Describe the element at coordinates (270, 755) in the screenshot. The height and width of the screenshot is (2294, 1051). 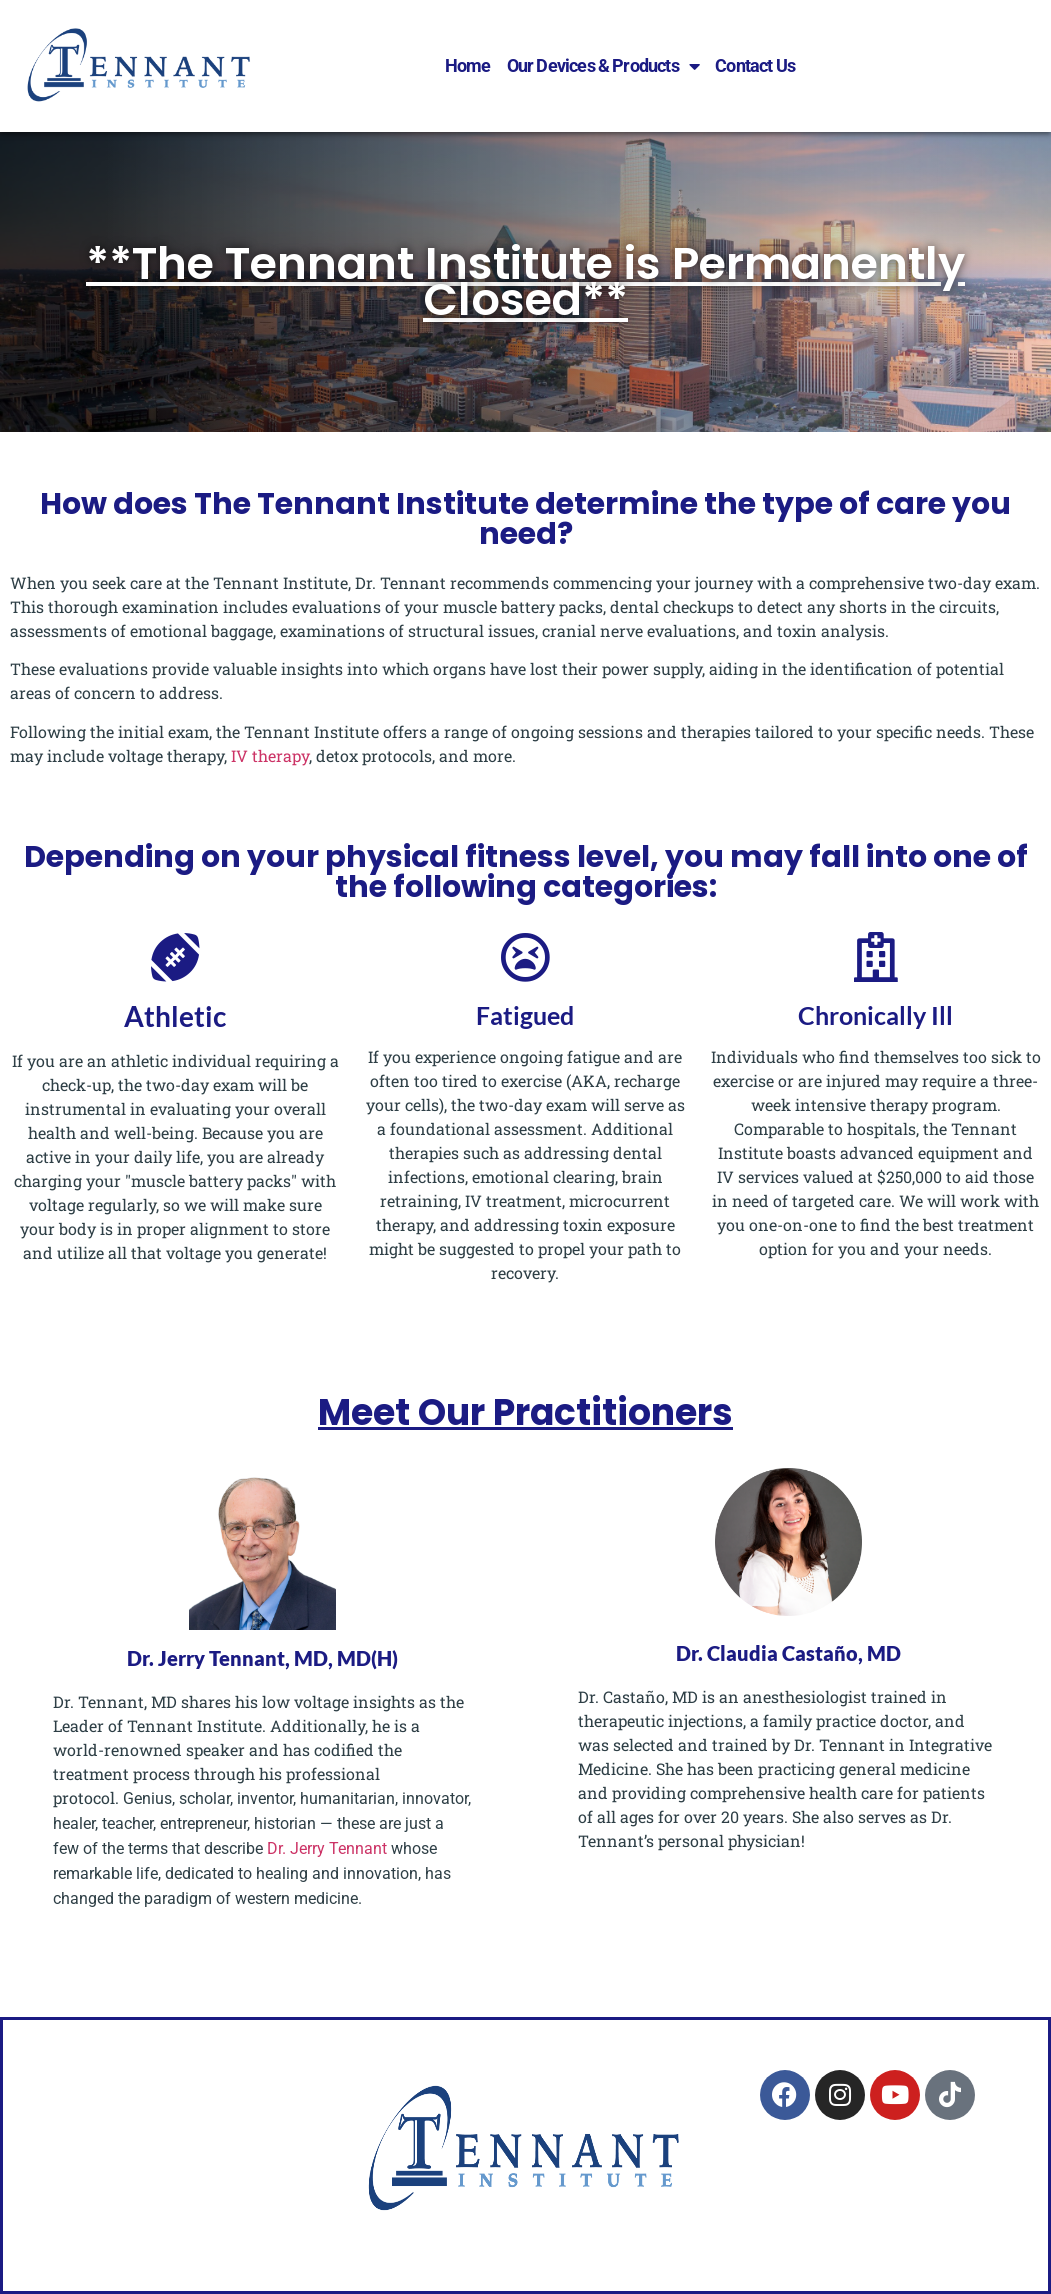
I see `IV therapy` at that location.